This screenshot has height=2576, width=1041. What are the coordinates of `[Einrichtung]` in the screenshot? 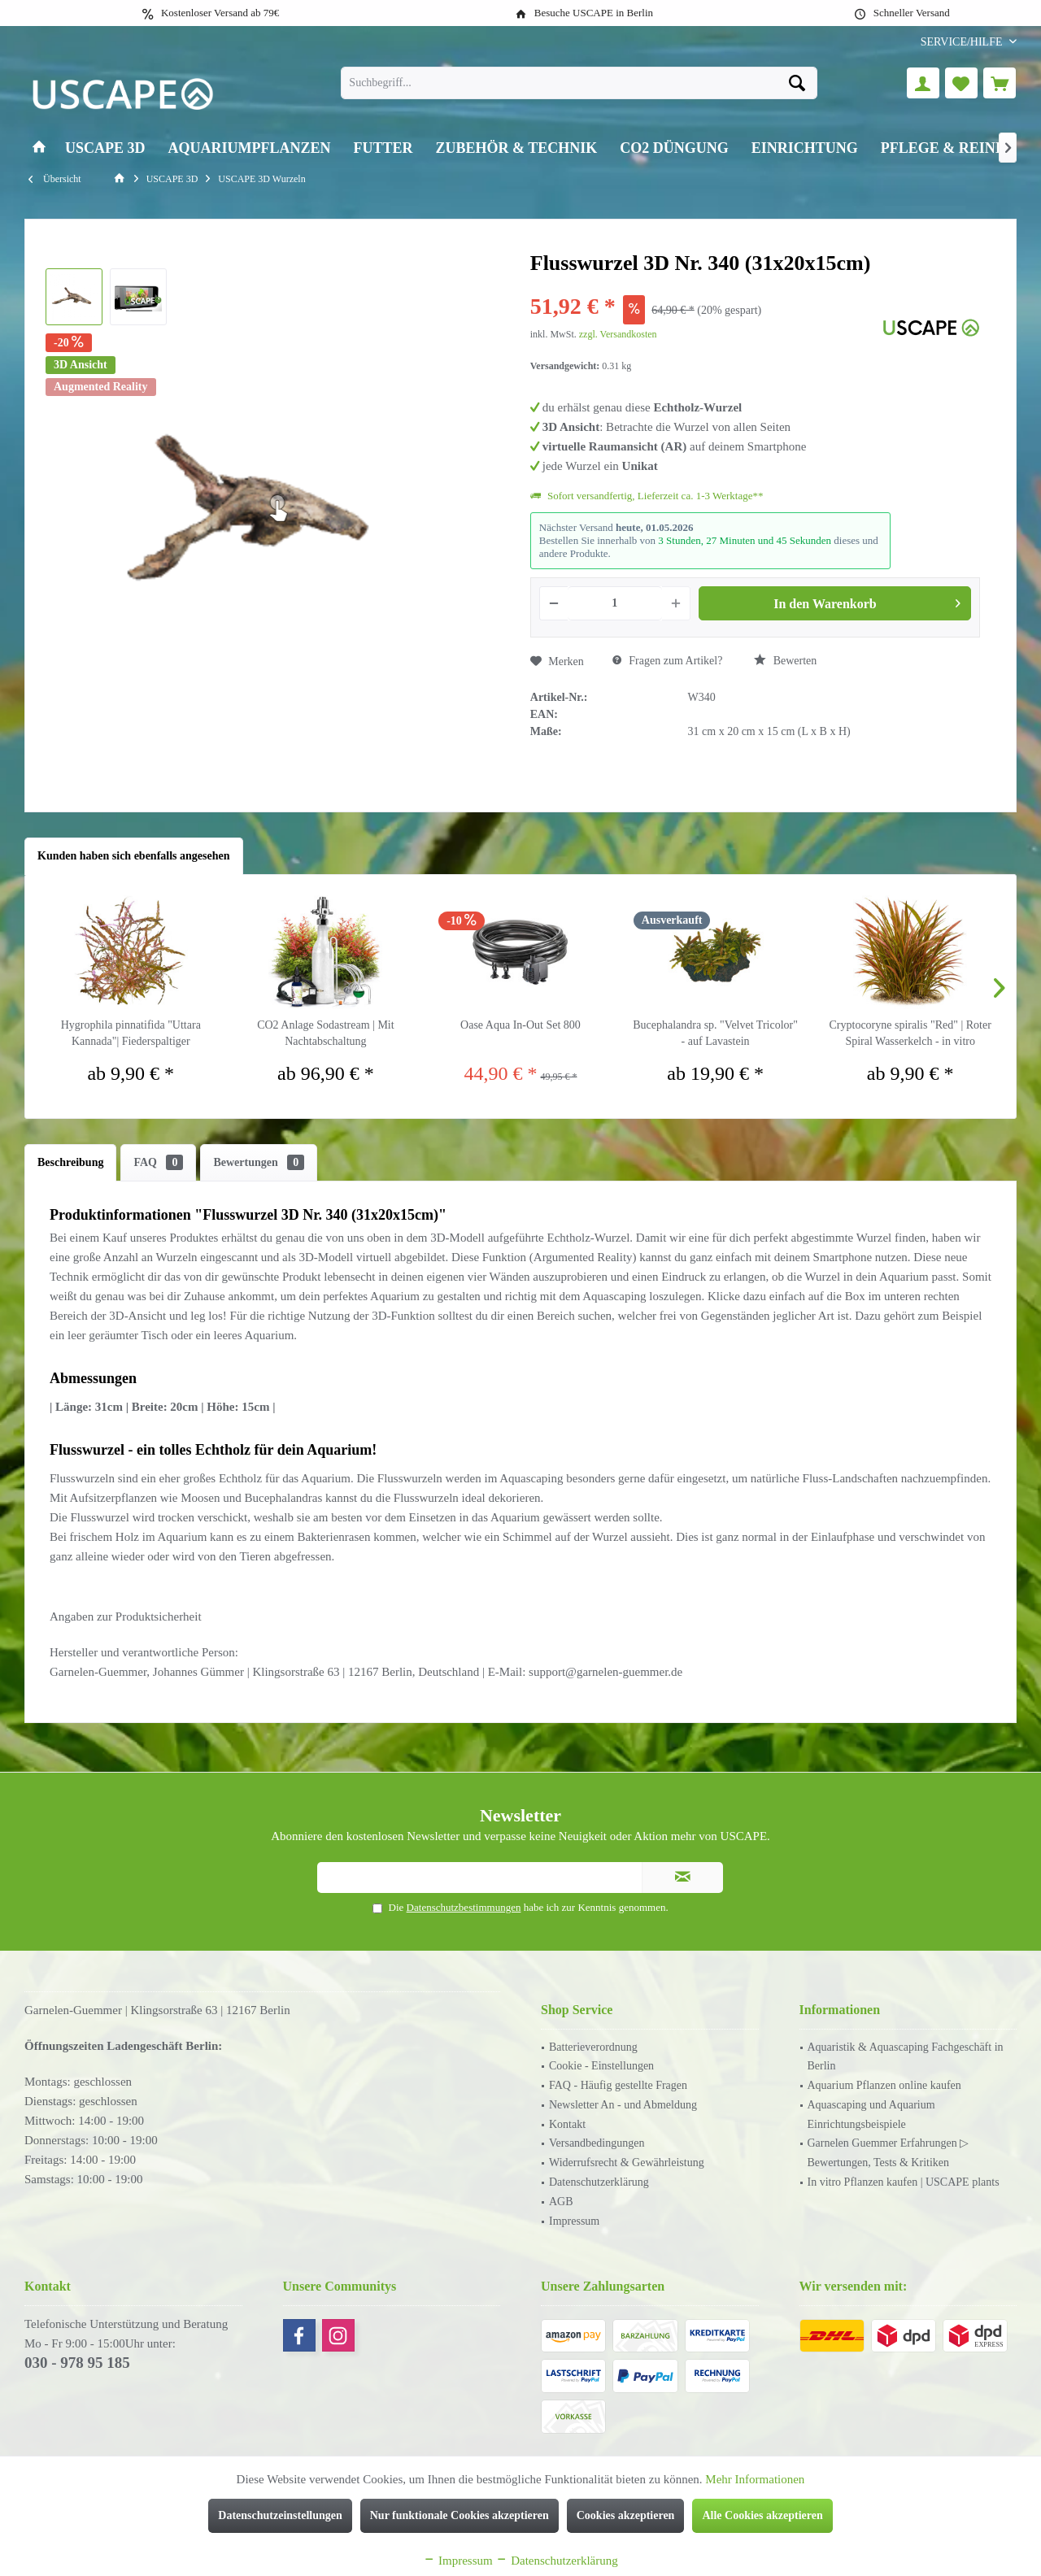 It's located at (804, 148).